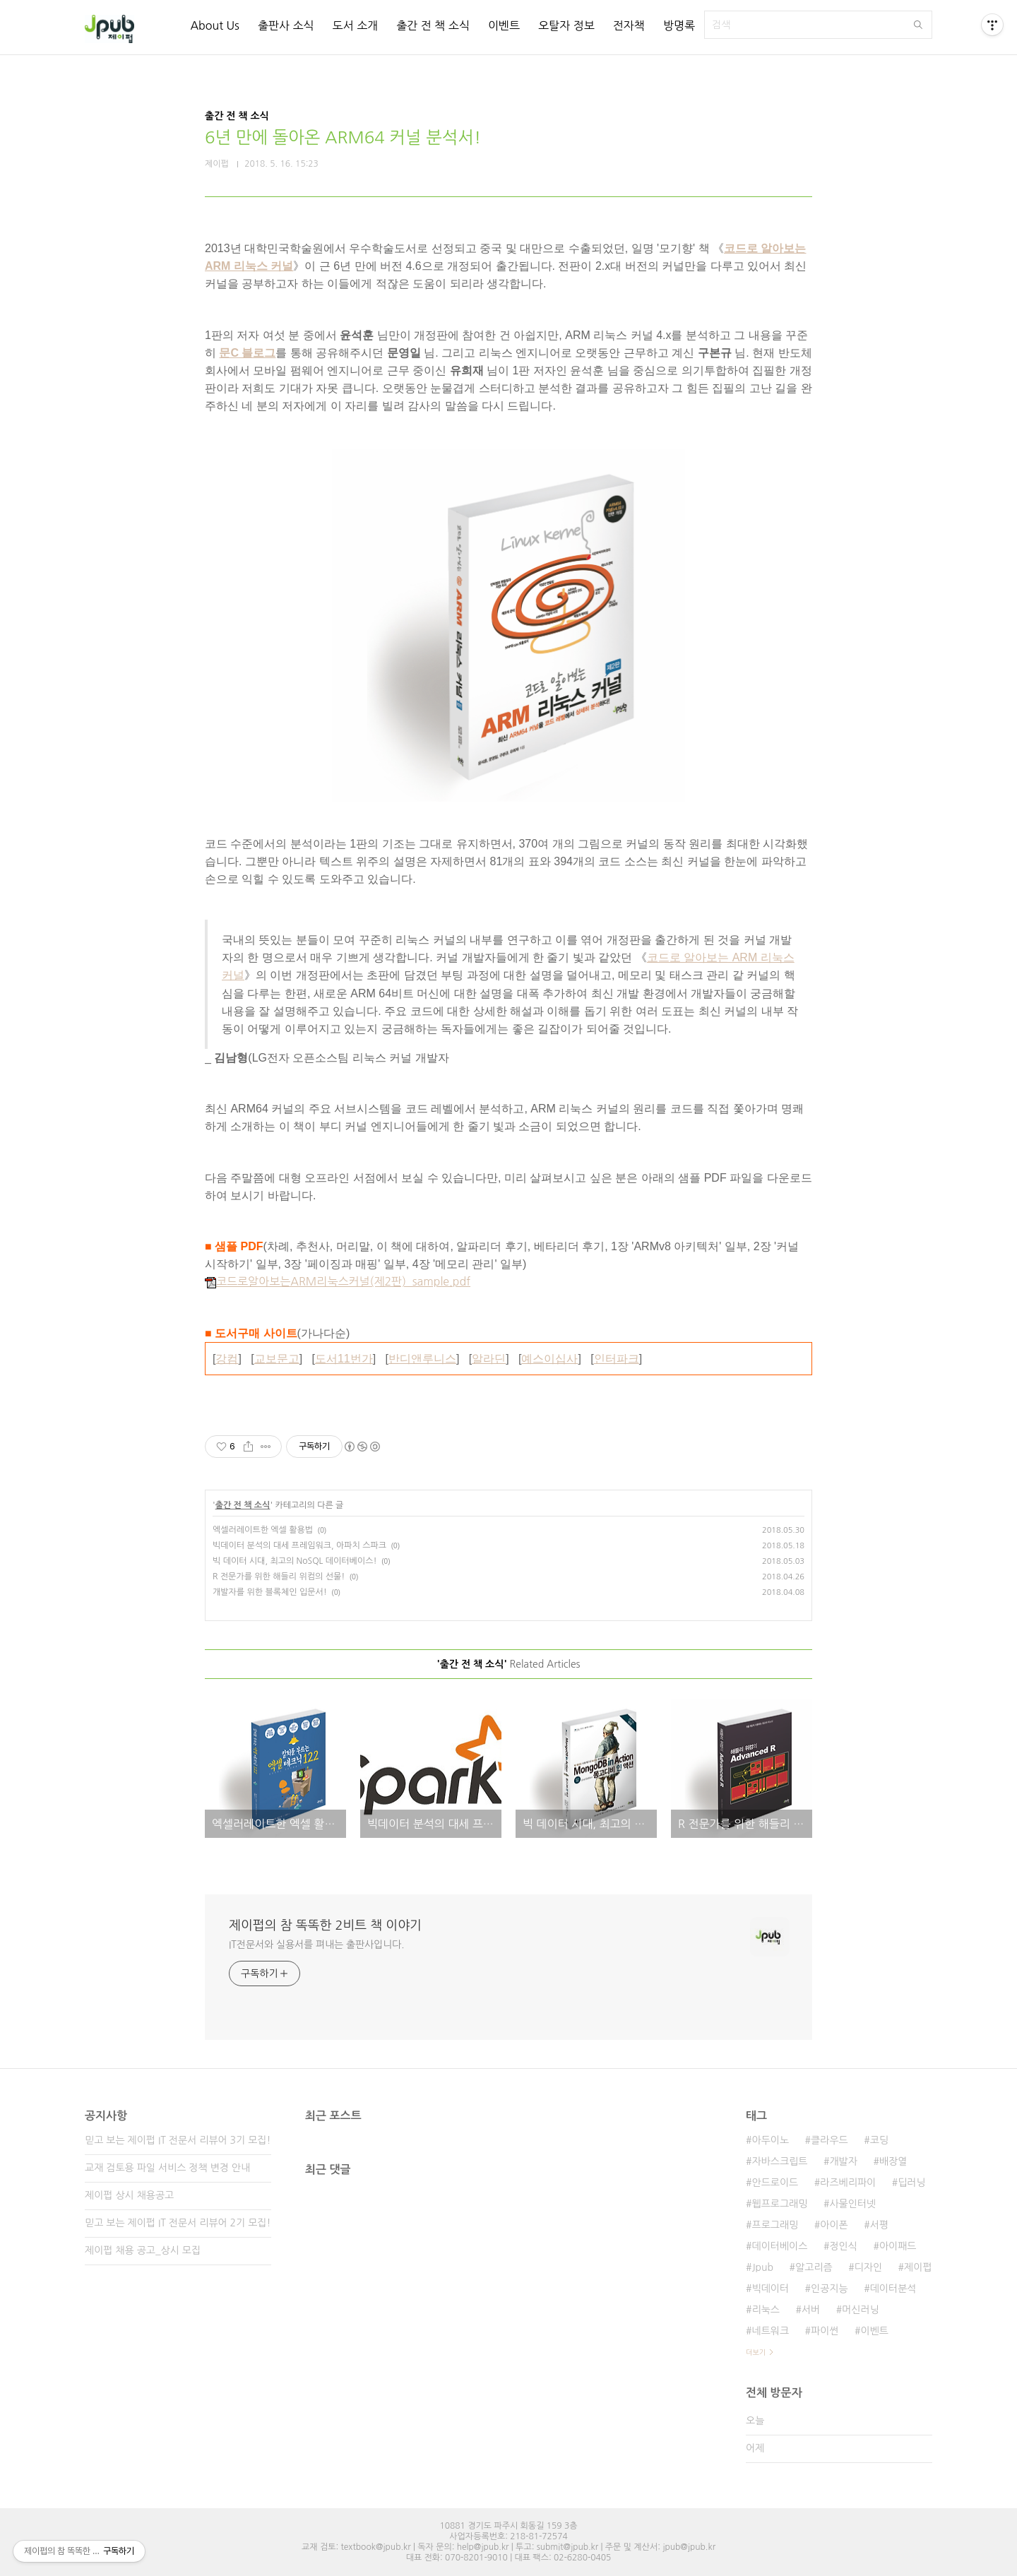  I want to click on 도서 소개, so click(356, 25).